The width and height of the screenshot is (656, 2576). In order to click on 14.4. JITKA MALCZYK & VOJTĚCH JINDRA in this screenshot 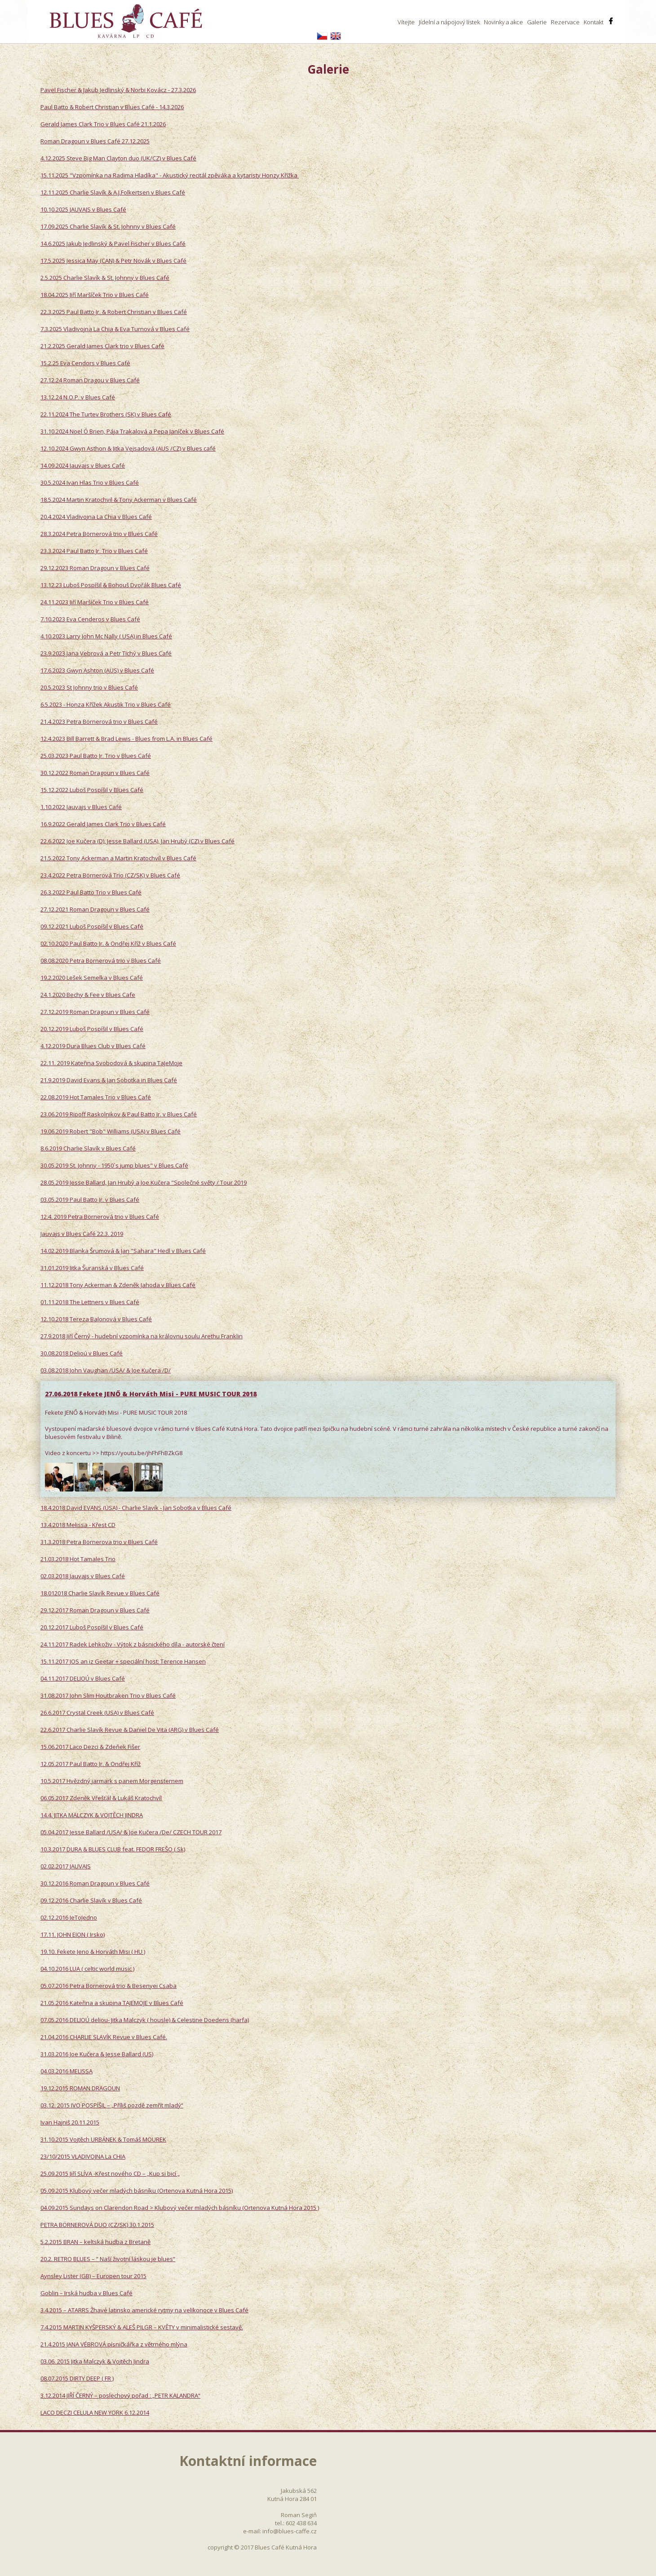, I will do `click(91, 1815)`.